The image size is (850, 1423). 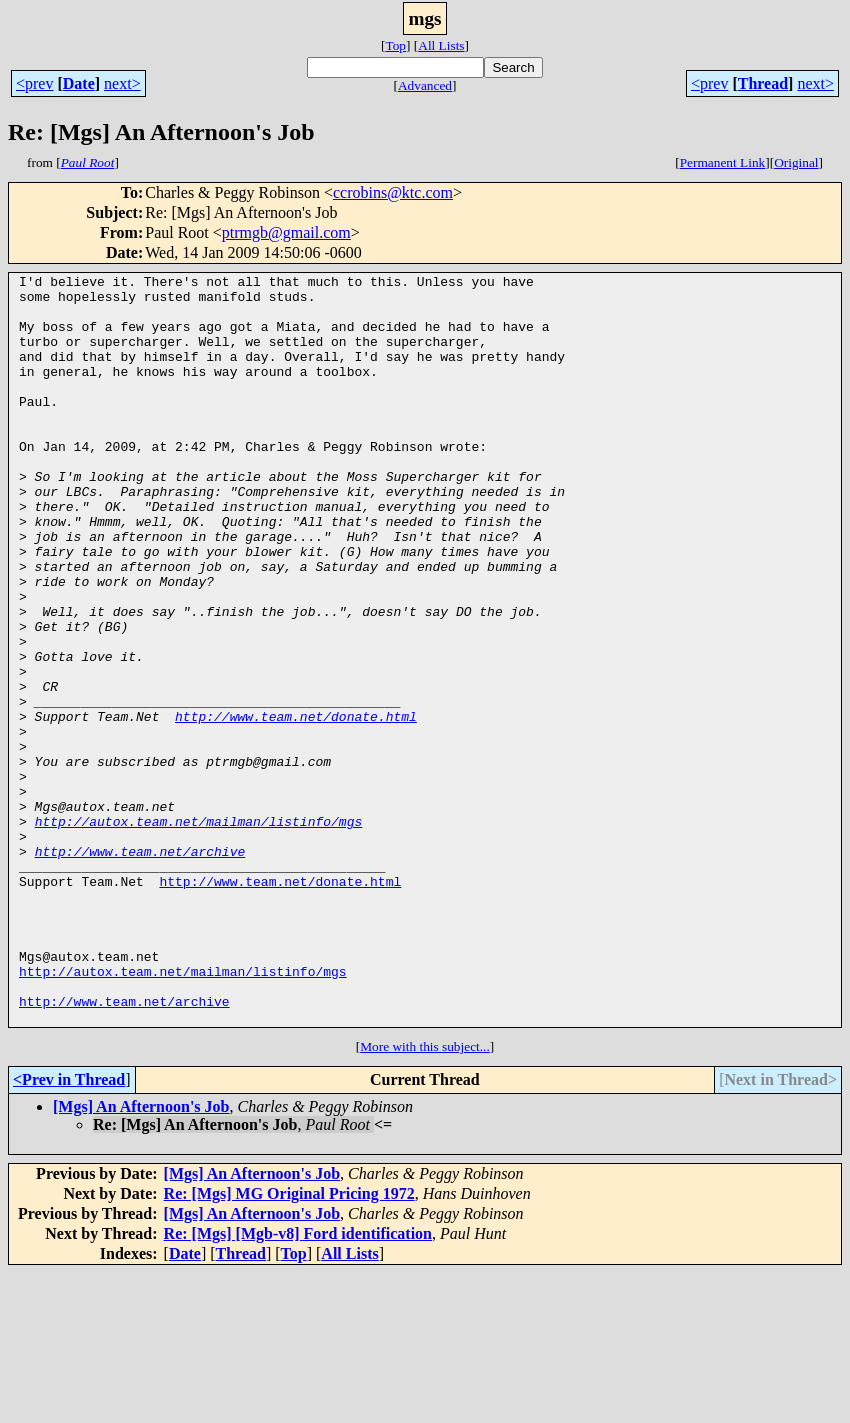 I want to click on Permanent Link, so click(x=723, y=162).